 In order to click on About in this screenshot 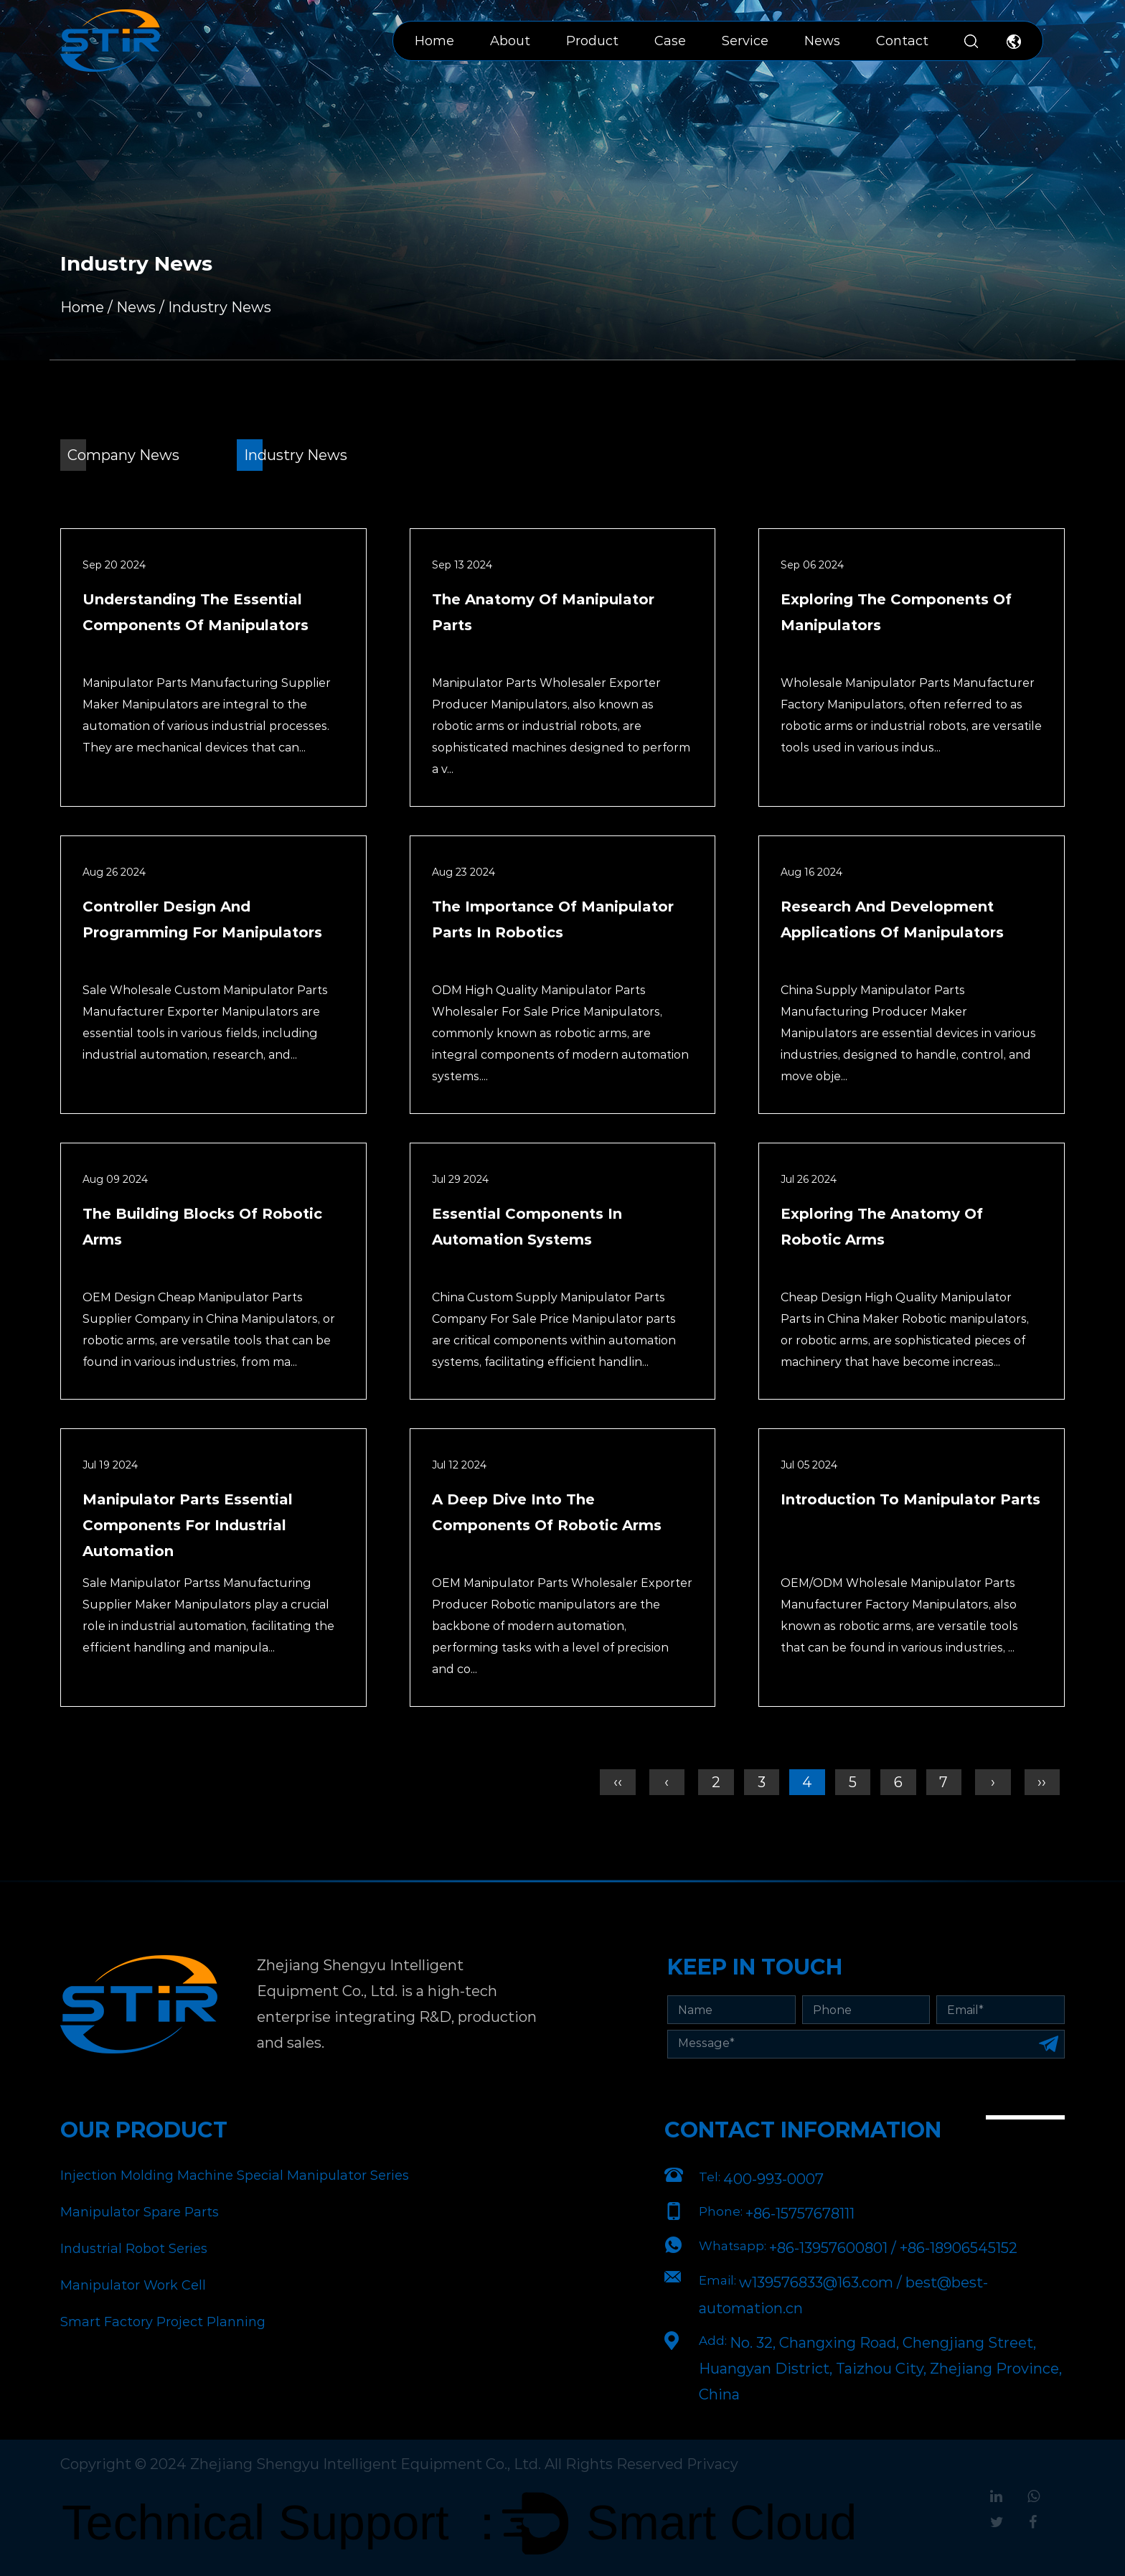, I will do `click(510, 41)`.